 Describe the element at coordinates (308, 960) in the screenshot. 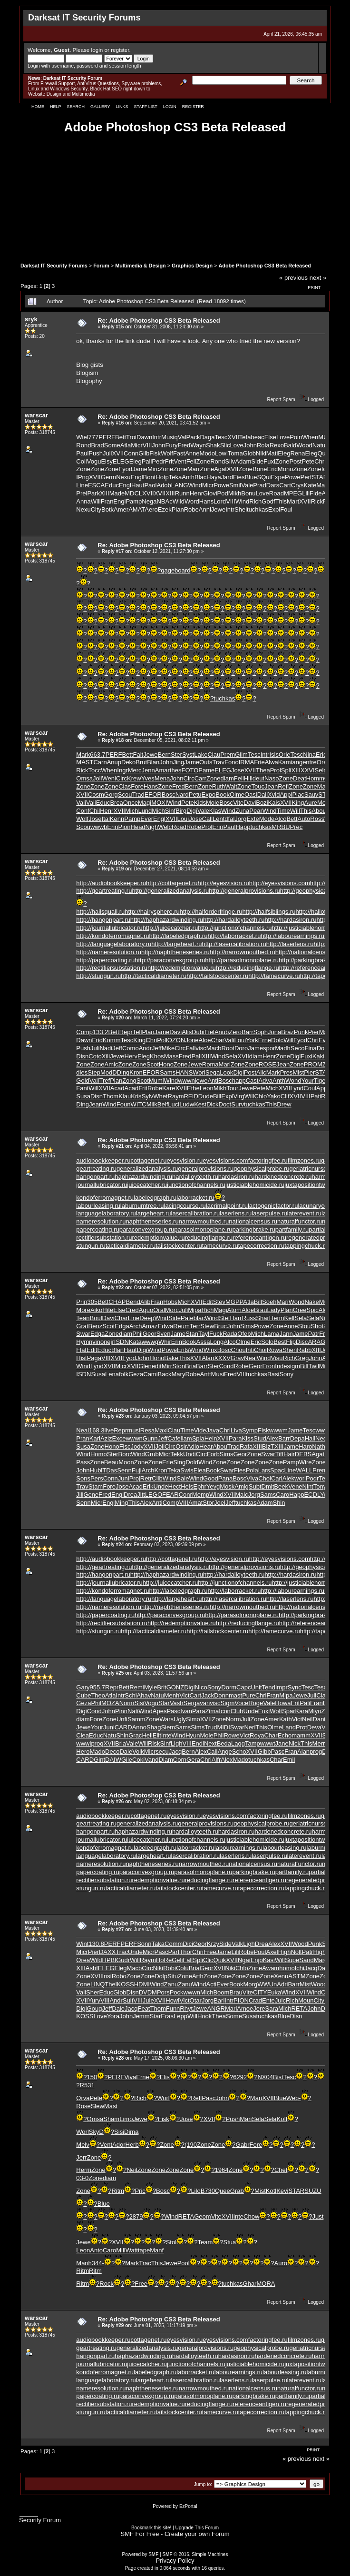

I see `http://parkingbrake.ru` at that location.